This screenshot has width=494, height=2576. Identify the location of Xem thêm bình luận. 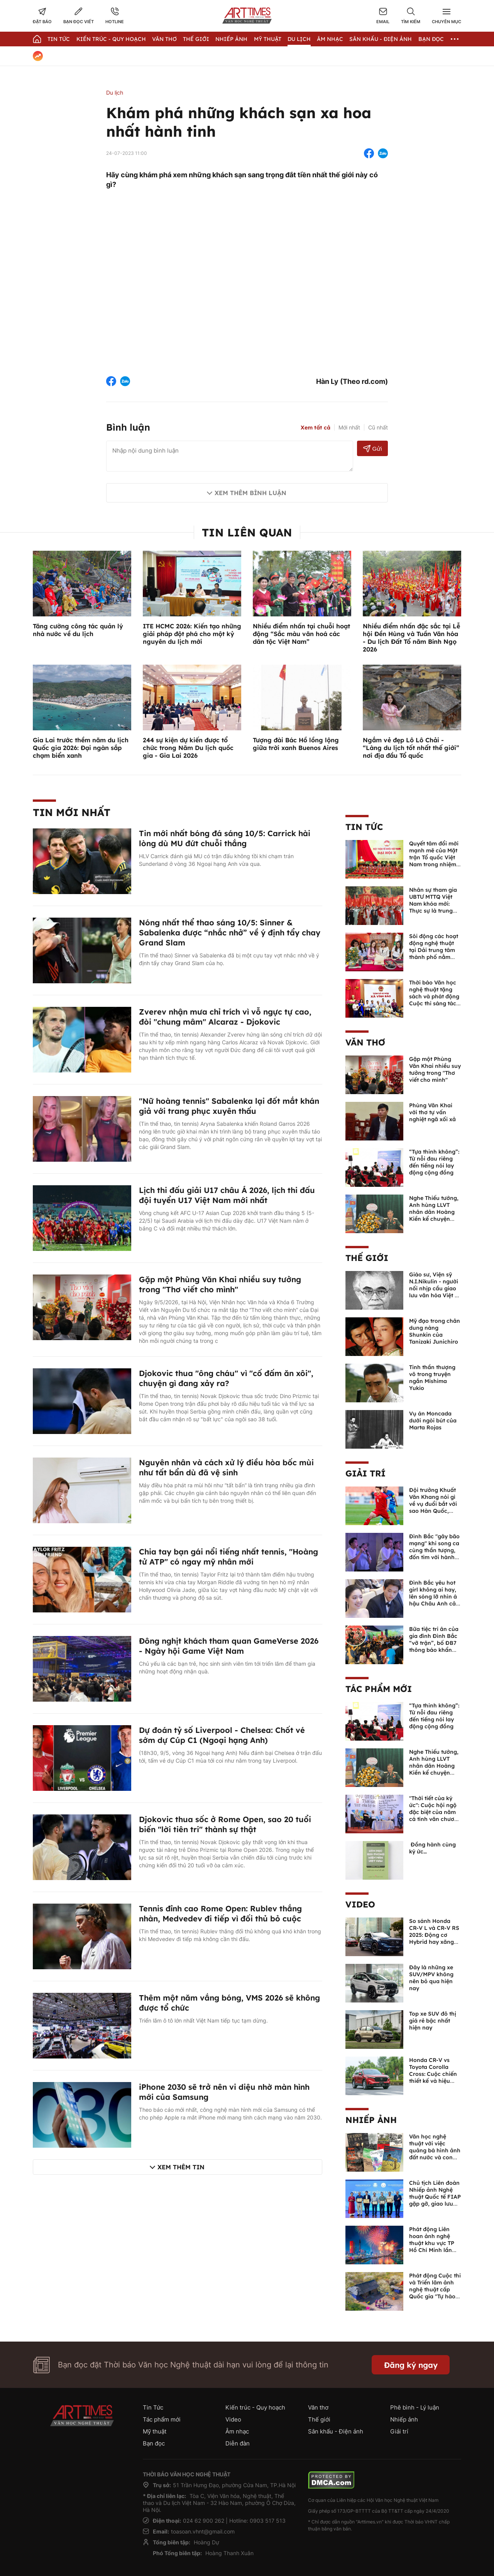
(250, 493).